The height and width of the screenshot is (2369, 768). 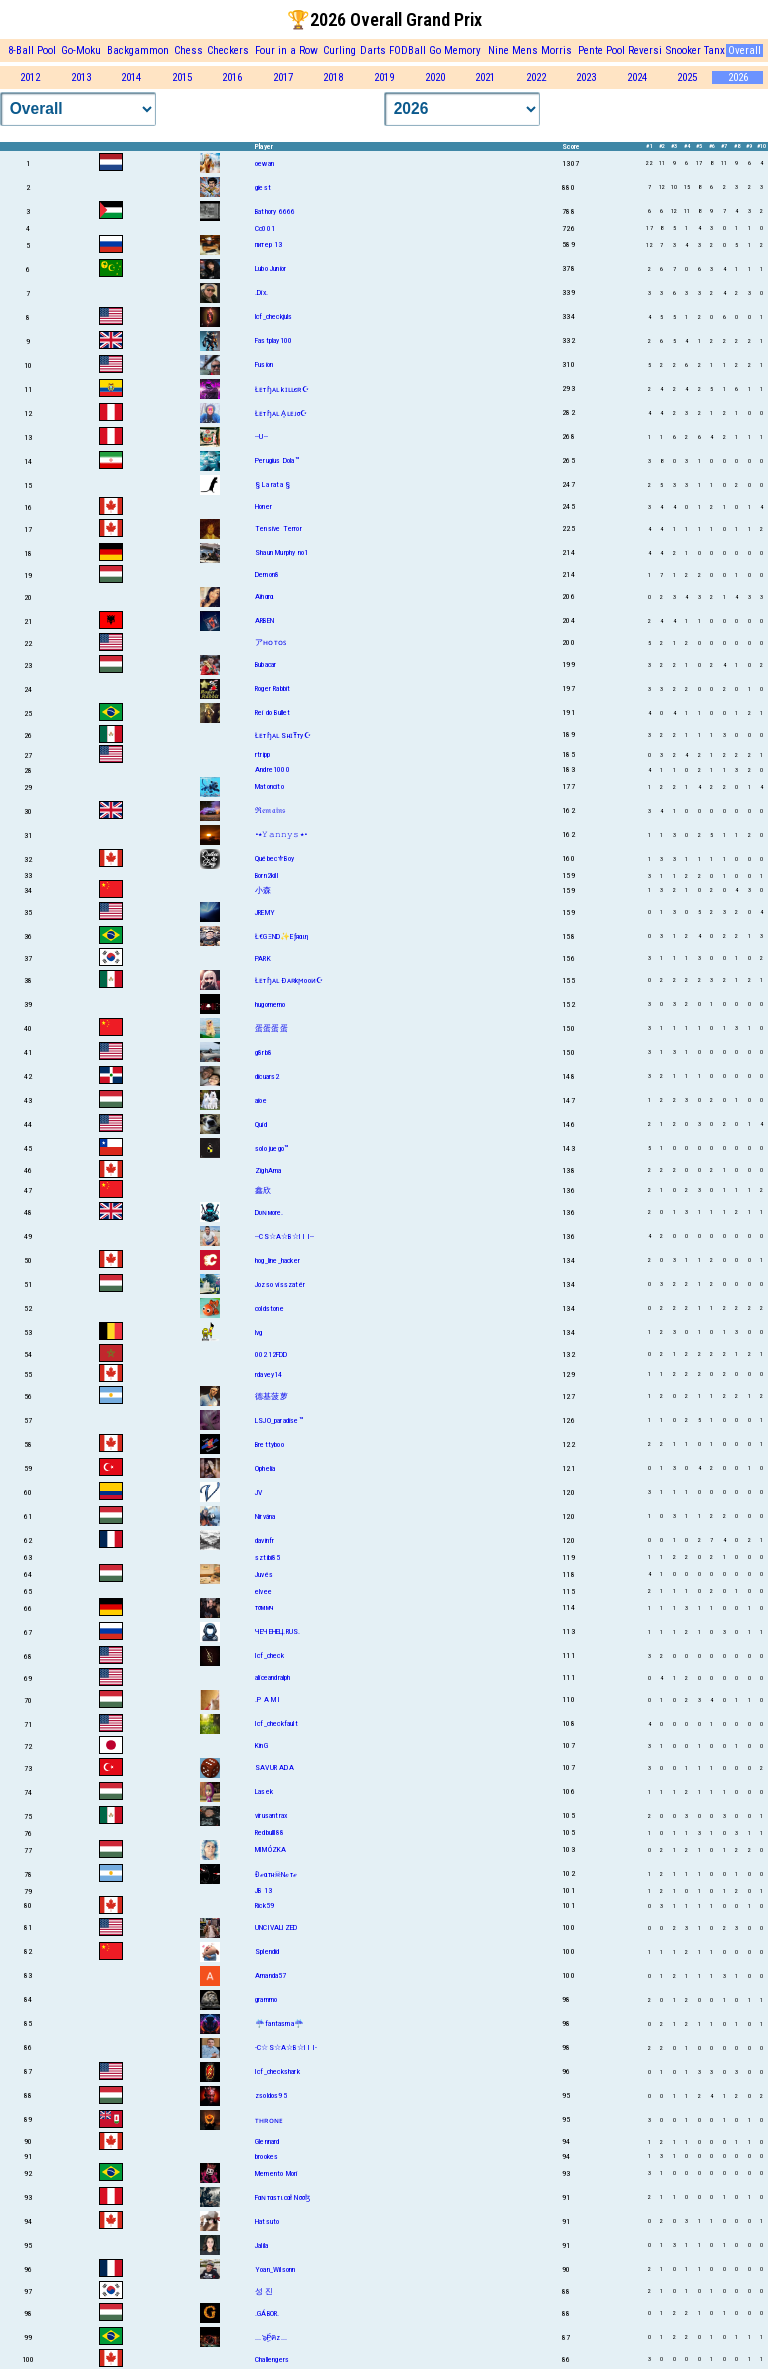 I want to click on Go, so click(x=435, y=50).